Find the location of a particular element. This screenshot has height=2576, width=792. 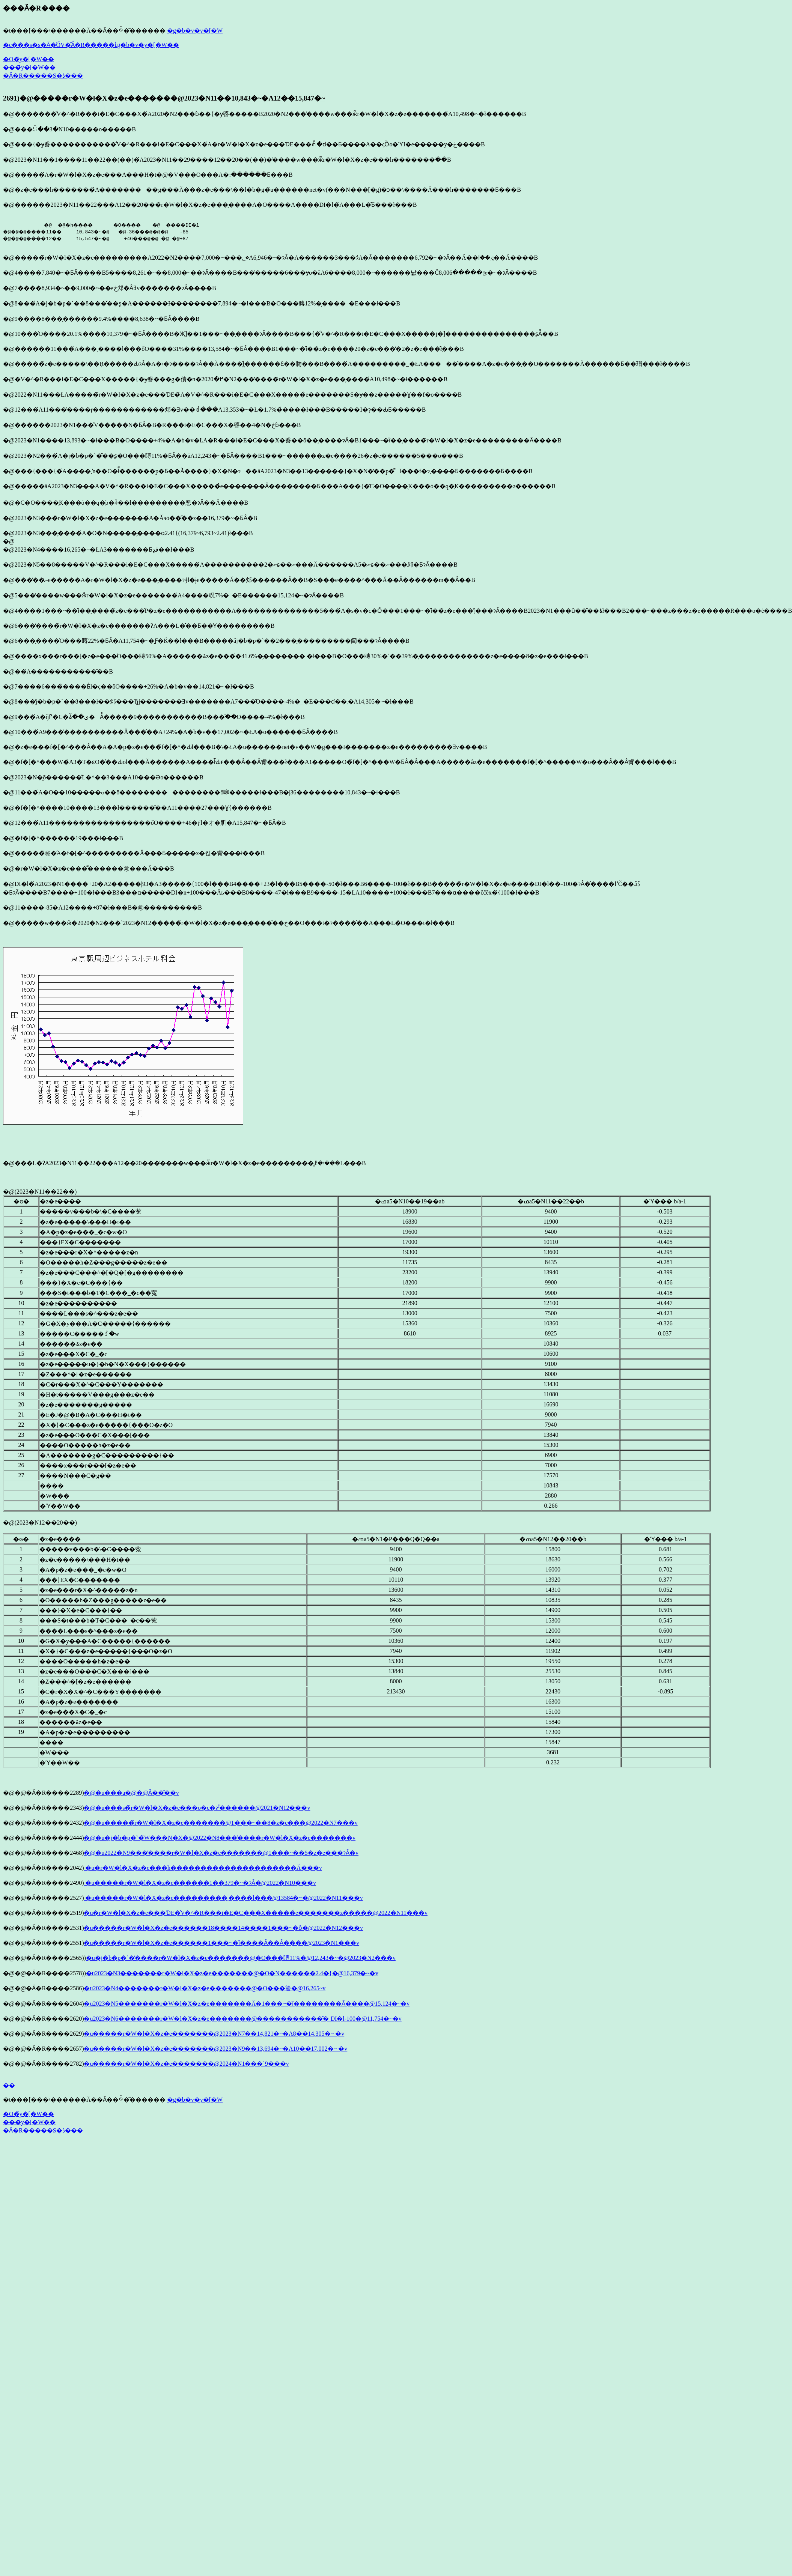

�u�����r�W�l�X�z�e�������@2023�N9��13,694�~�A10��17,002�~ �v is located at coordinates (215, 2048).